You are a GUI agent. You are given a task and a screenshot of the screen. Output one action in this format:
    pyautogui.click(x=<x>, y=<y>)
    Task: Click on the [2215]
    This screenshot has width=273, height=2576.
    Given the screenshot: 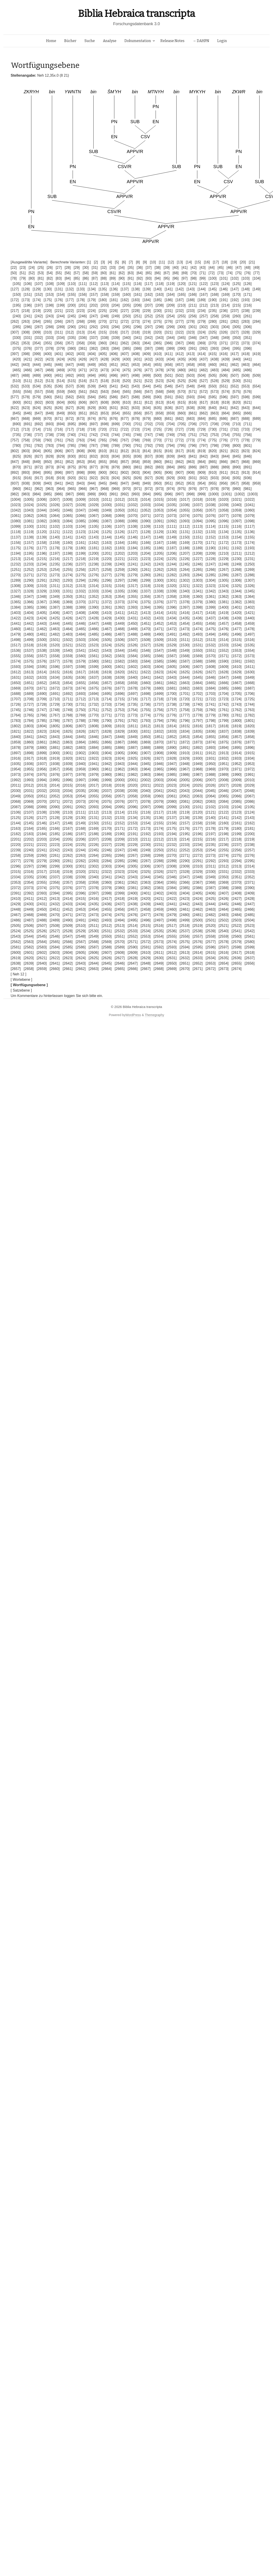 What is the action you would take?
    pyautogui.click(x=197, y=839)
    